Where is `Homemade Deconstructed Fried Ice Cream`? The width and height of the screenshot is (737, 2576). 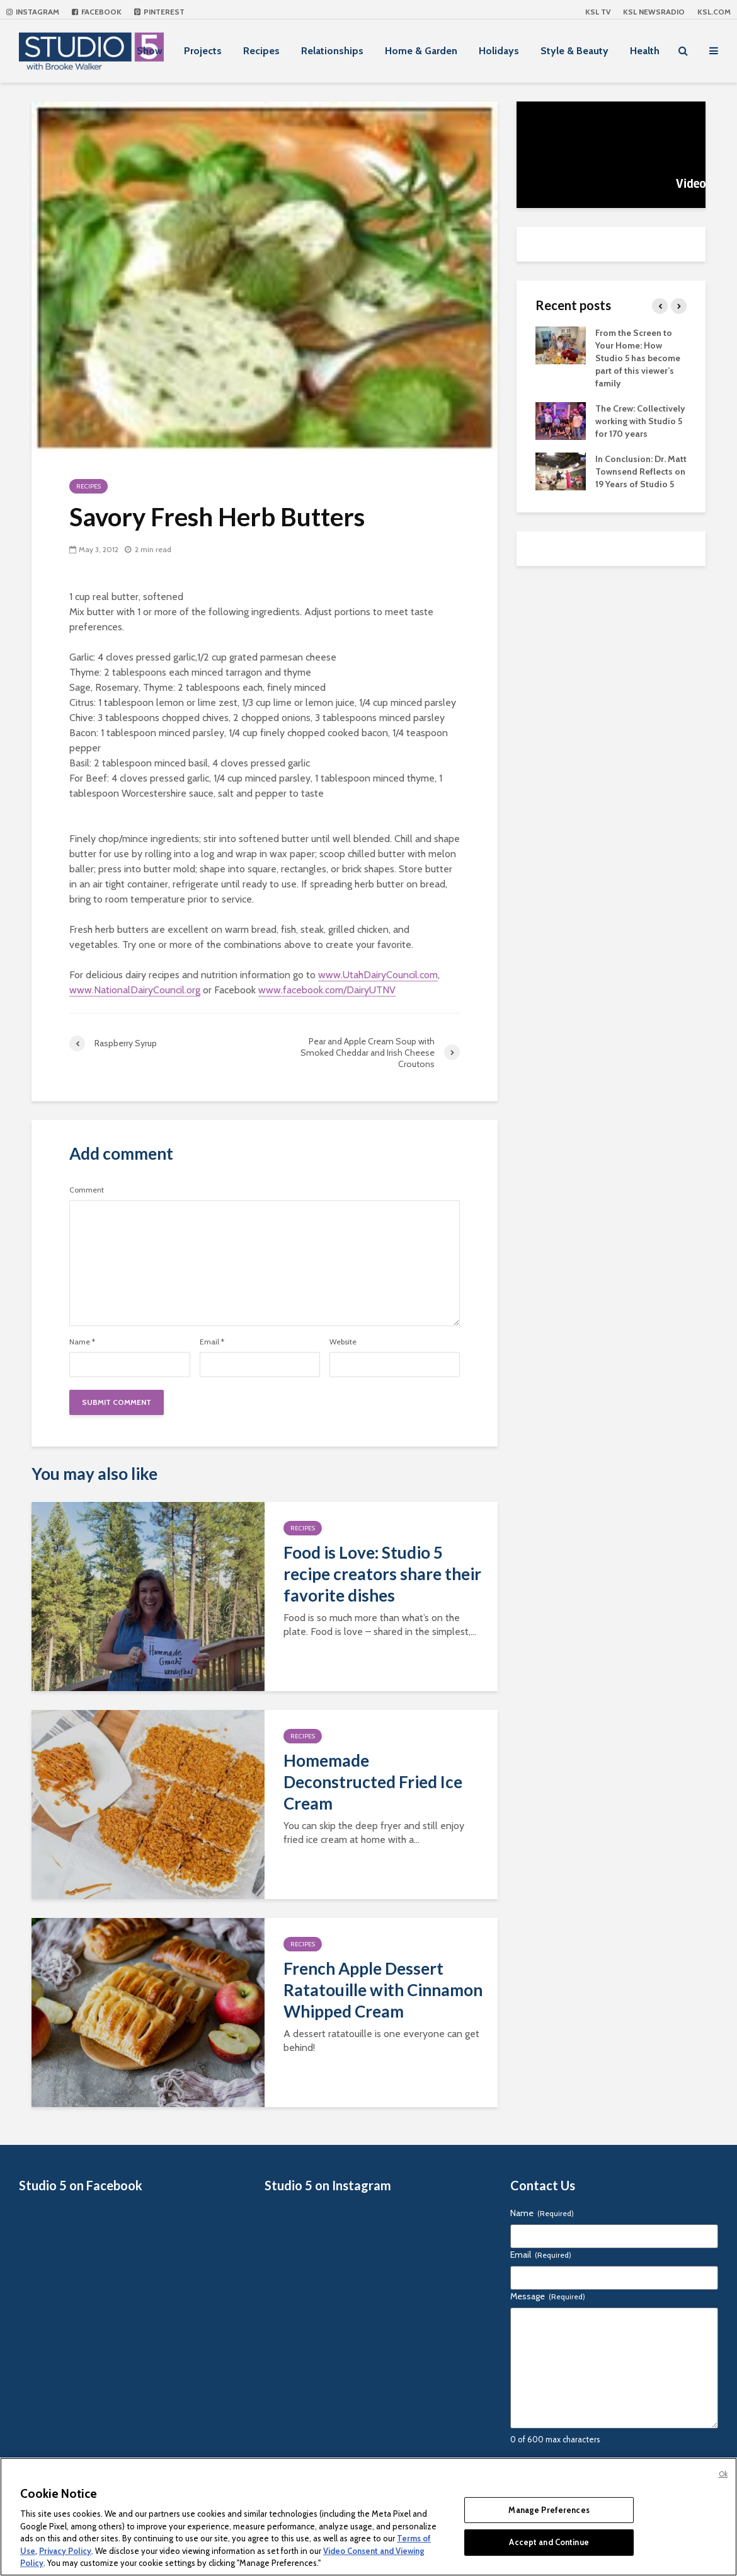 Homemade Deconstructed Fried Ice Cream is located at coordinates (372, 1781).